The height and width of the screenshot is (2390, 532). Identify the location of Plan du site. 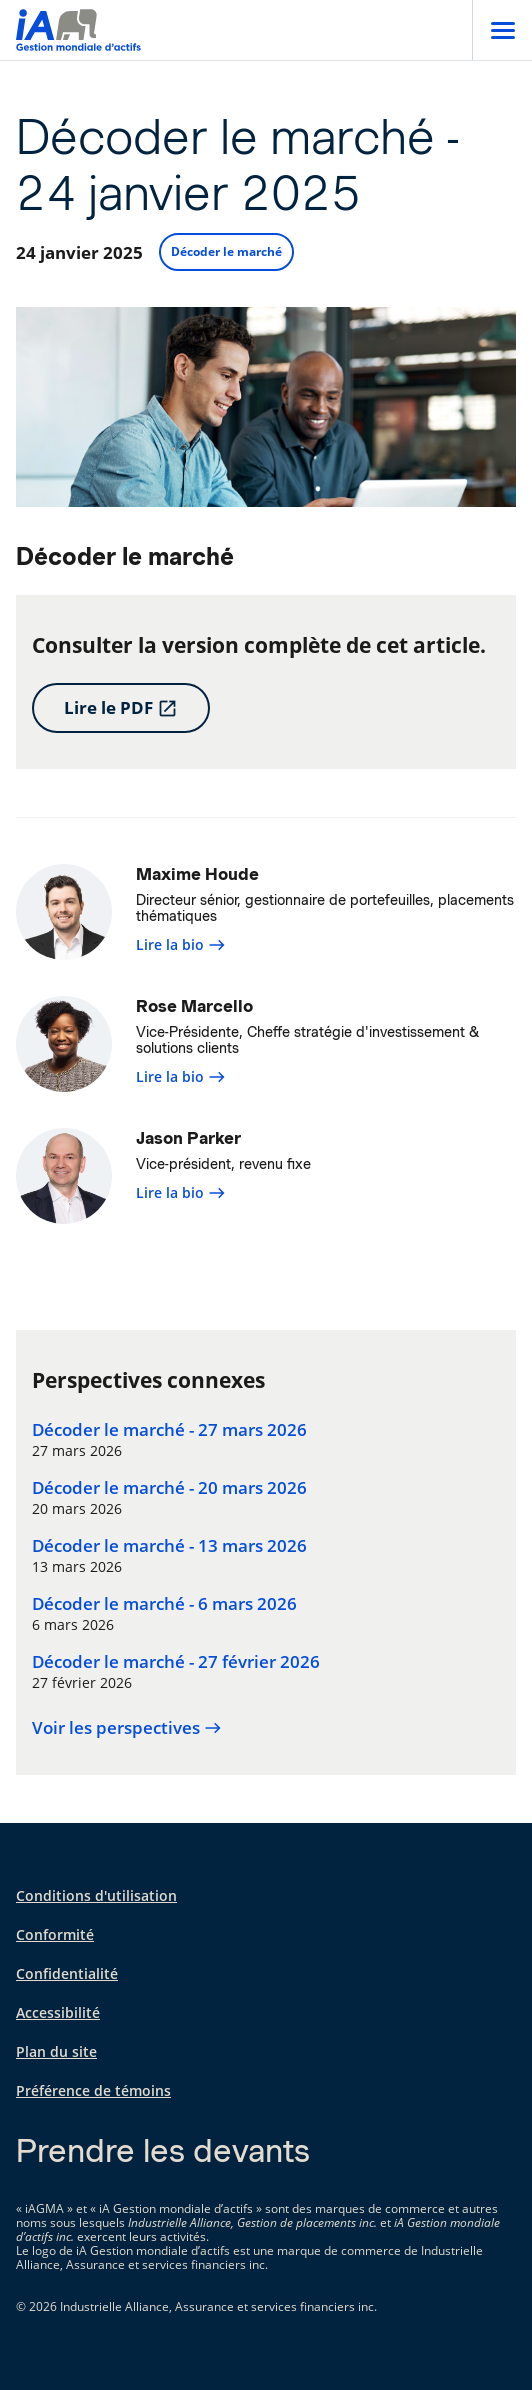
(56, 2051).